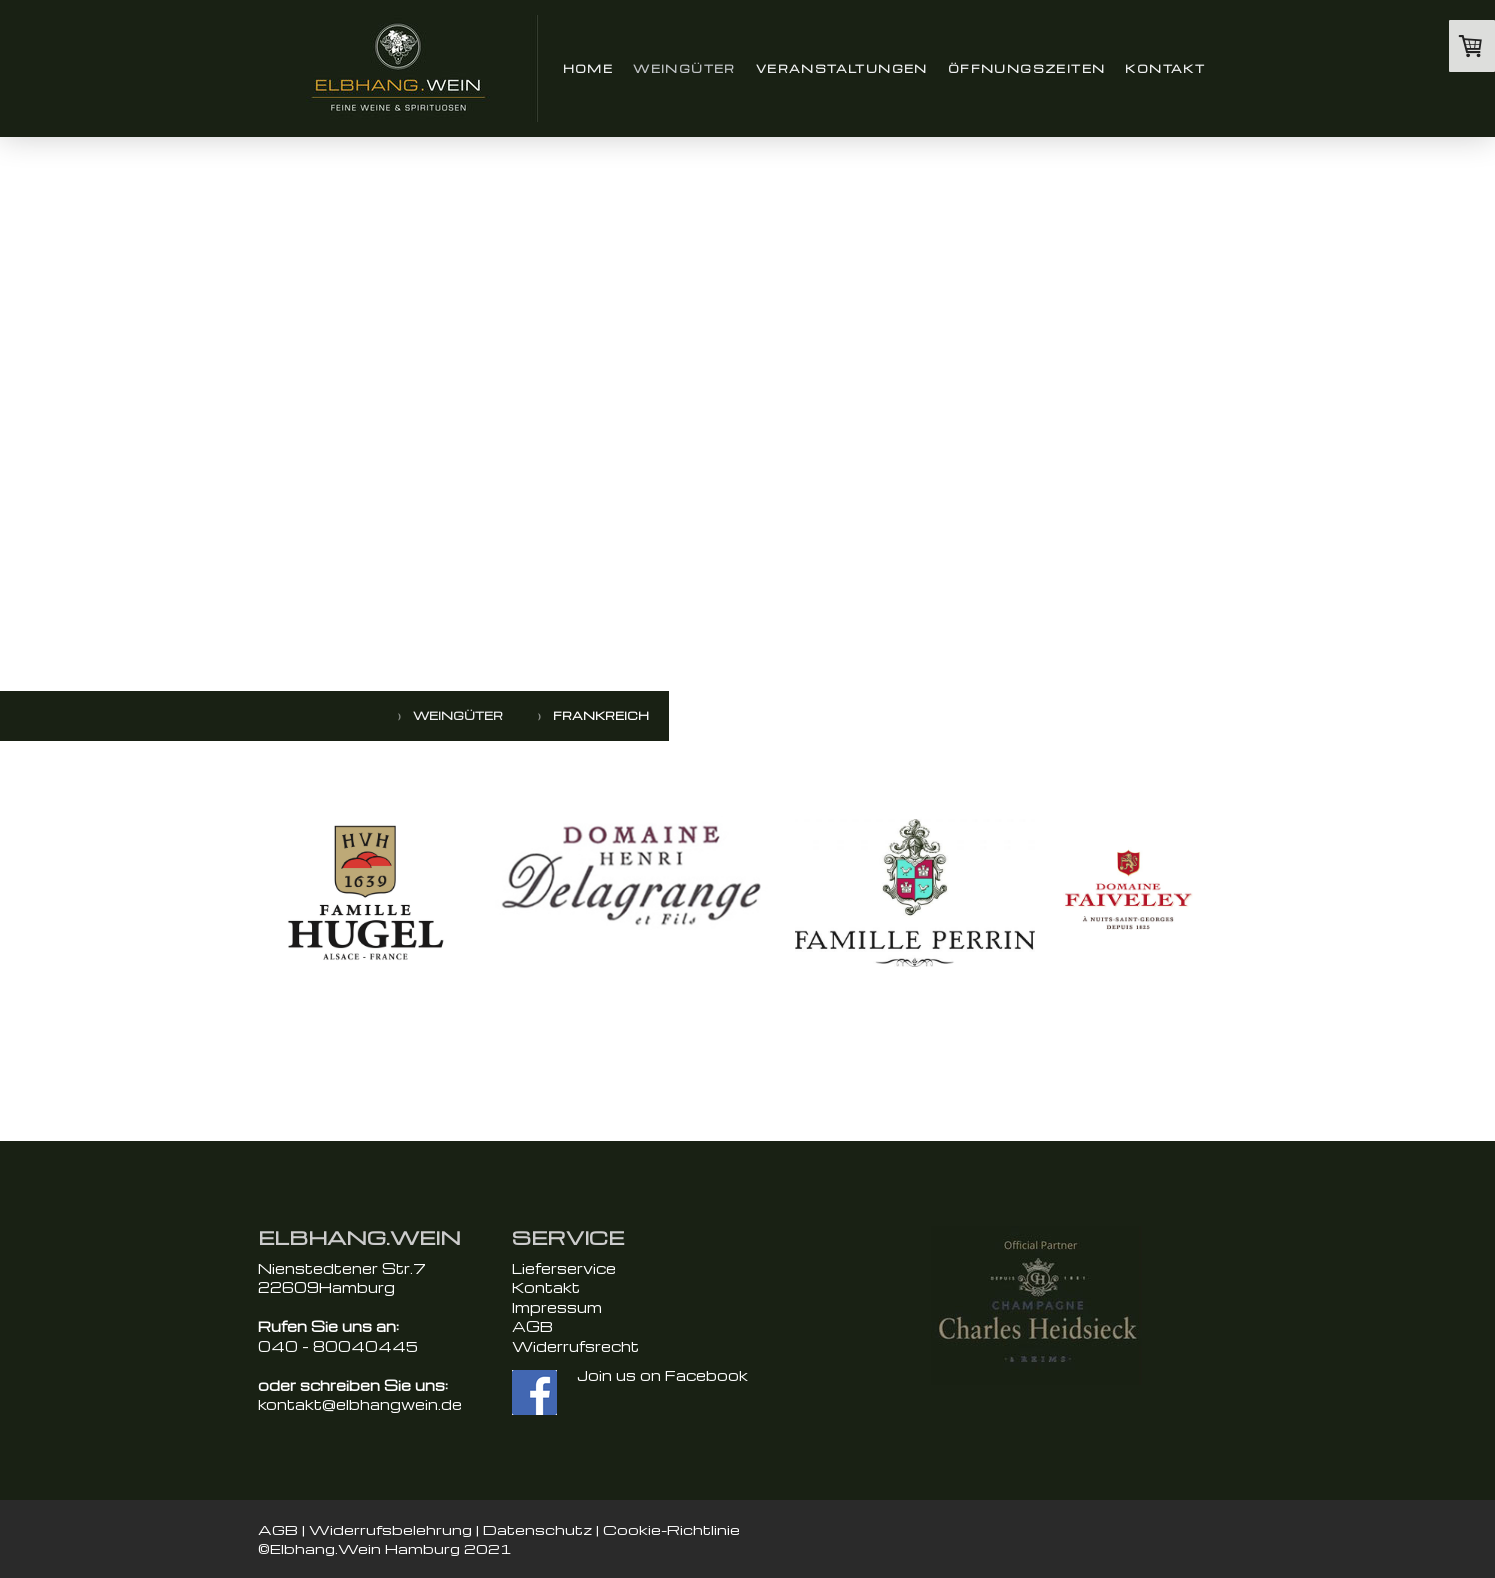  Describe the element at coordinates (390, 1529) in the screenshot. I see `Widerrufsbelehrung` at that location.